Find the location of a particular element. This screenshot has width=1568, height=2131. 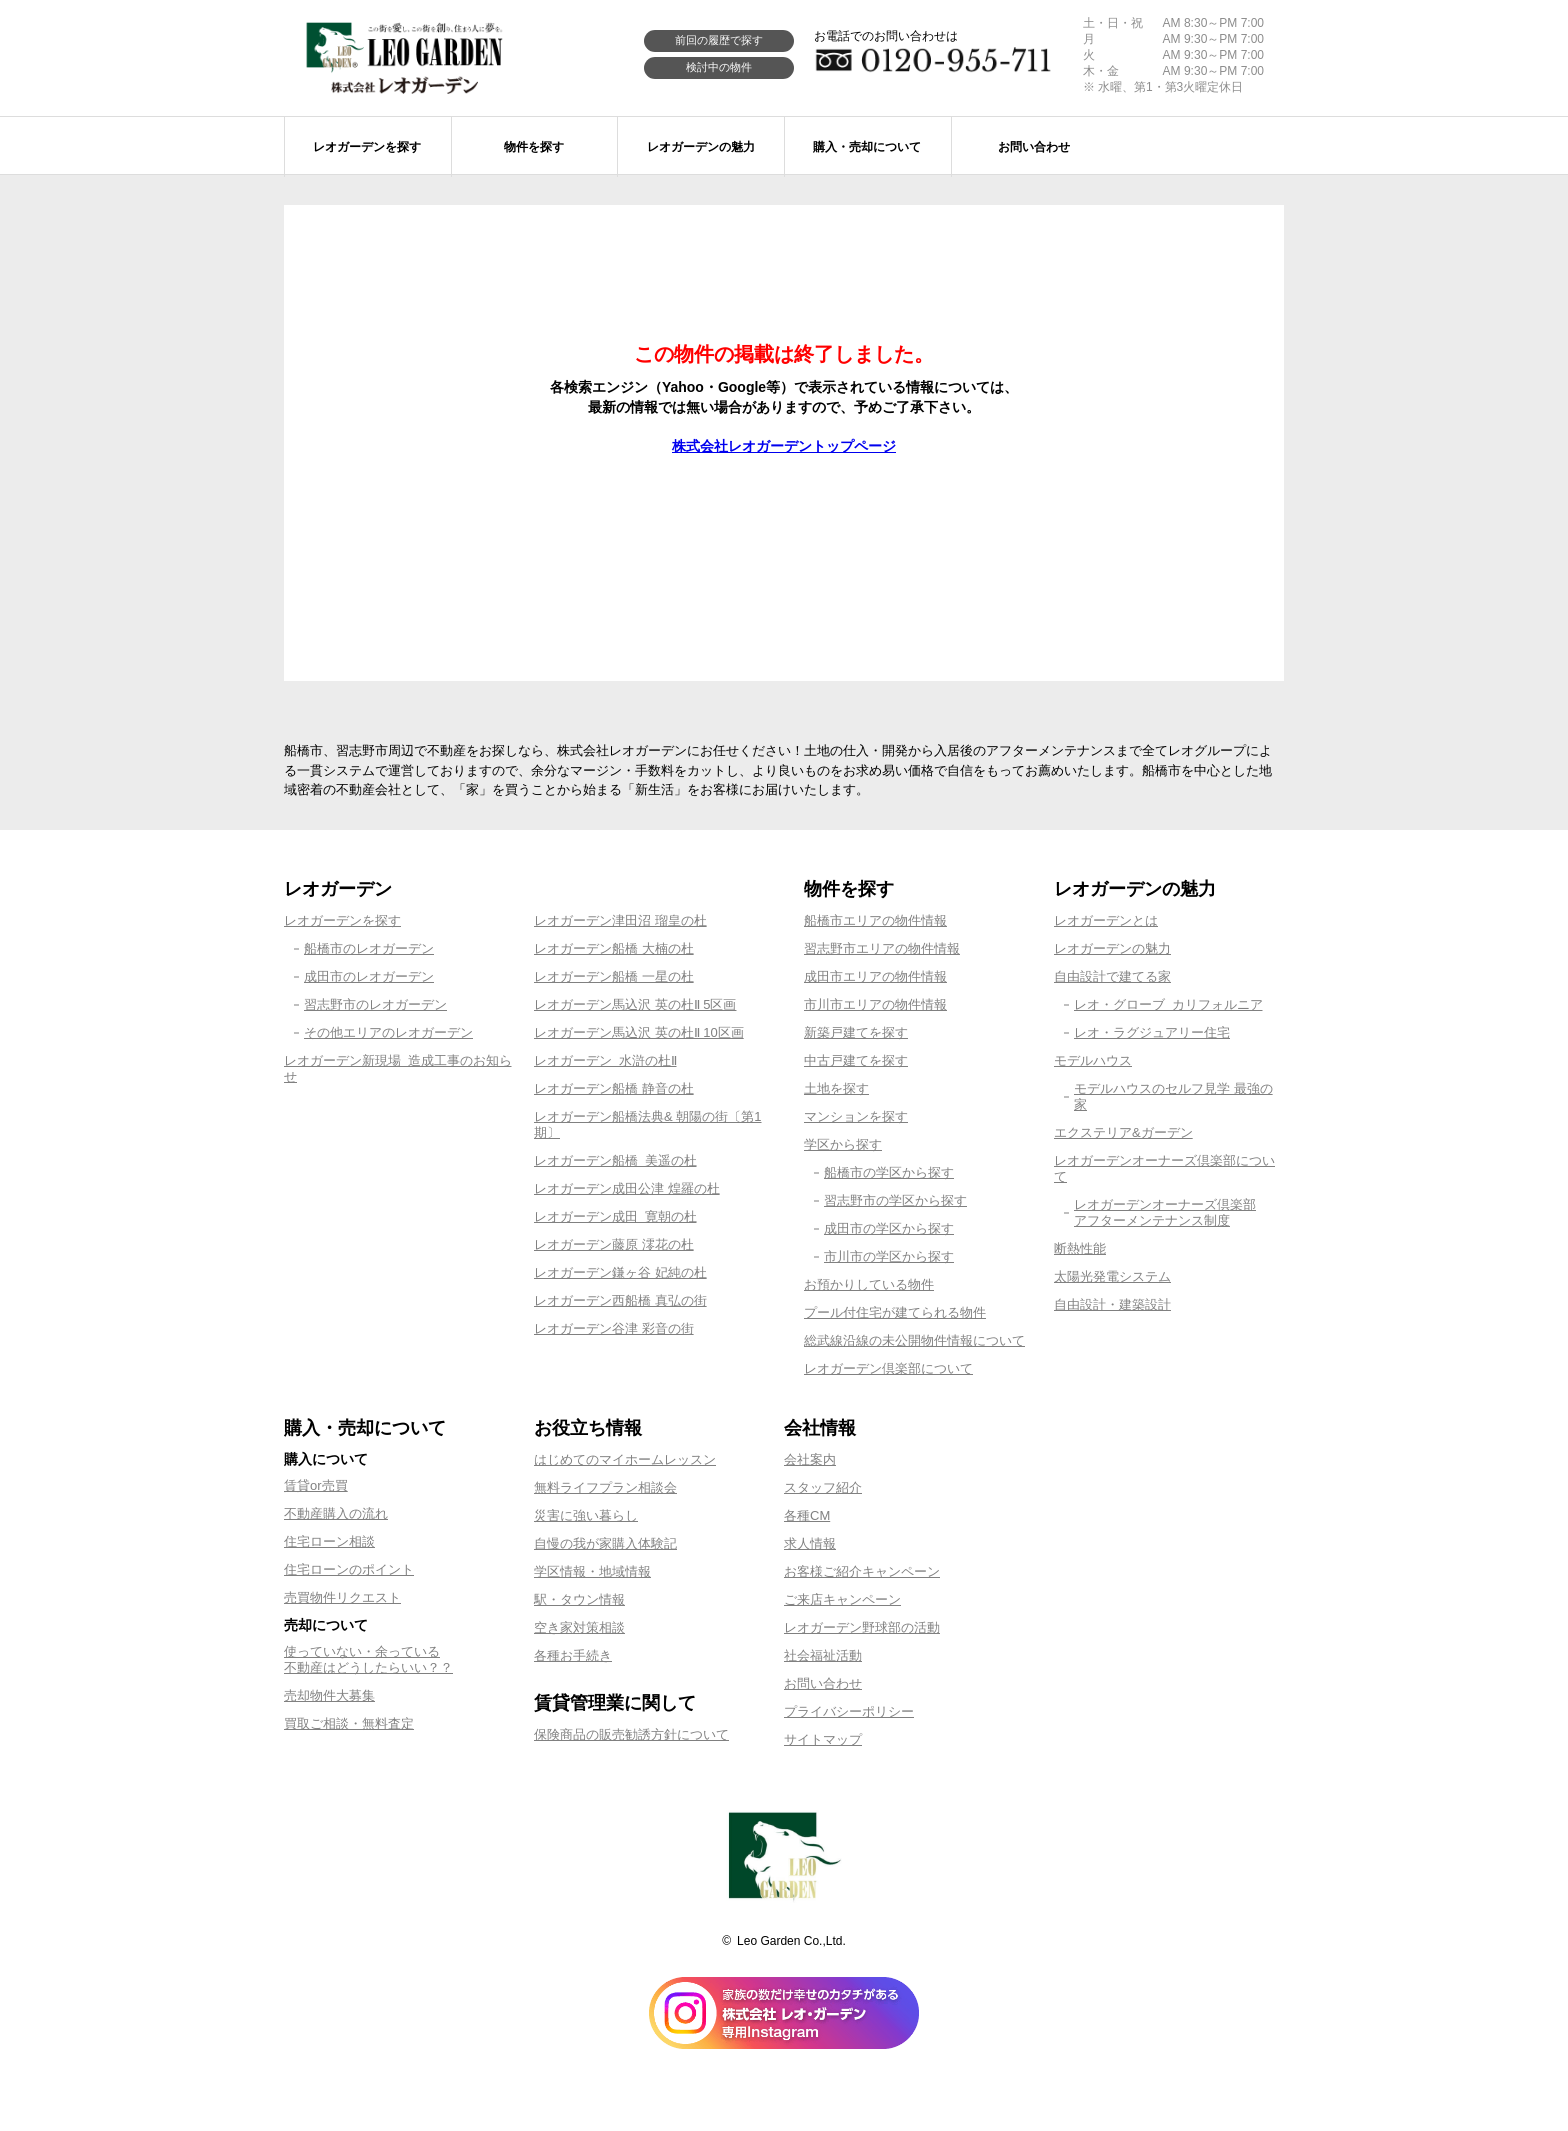

検討中の物件 is located at coordinates (719, 67).